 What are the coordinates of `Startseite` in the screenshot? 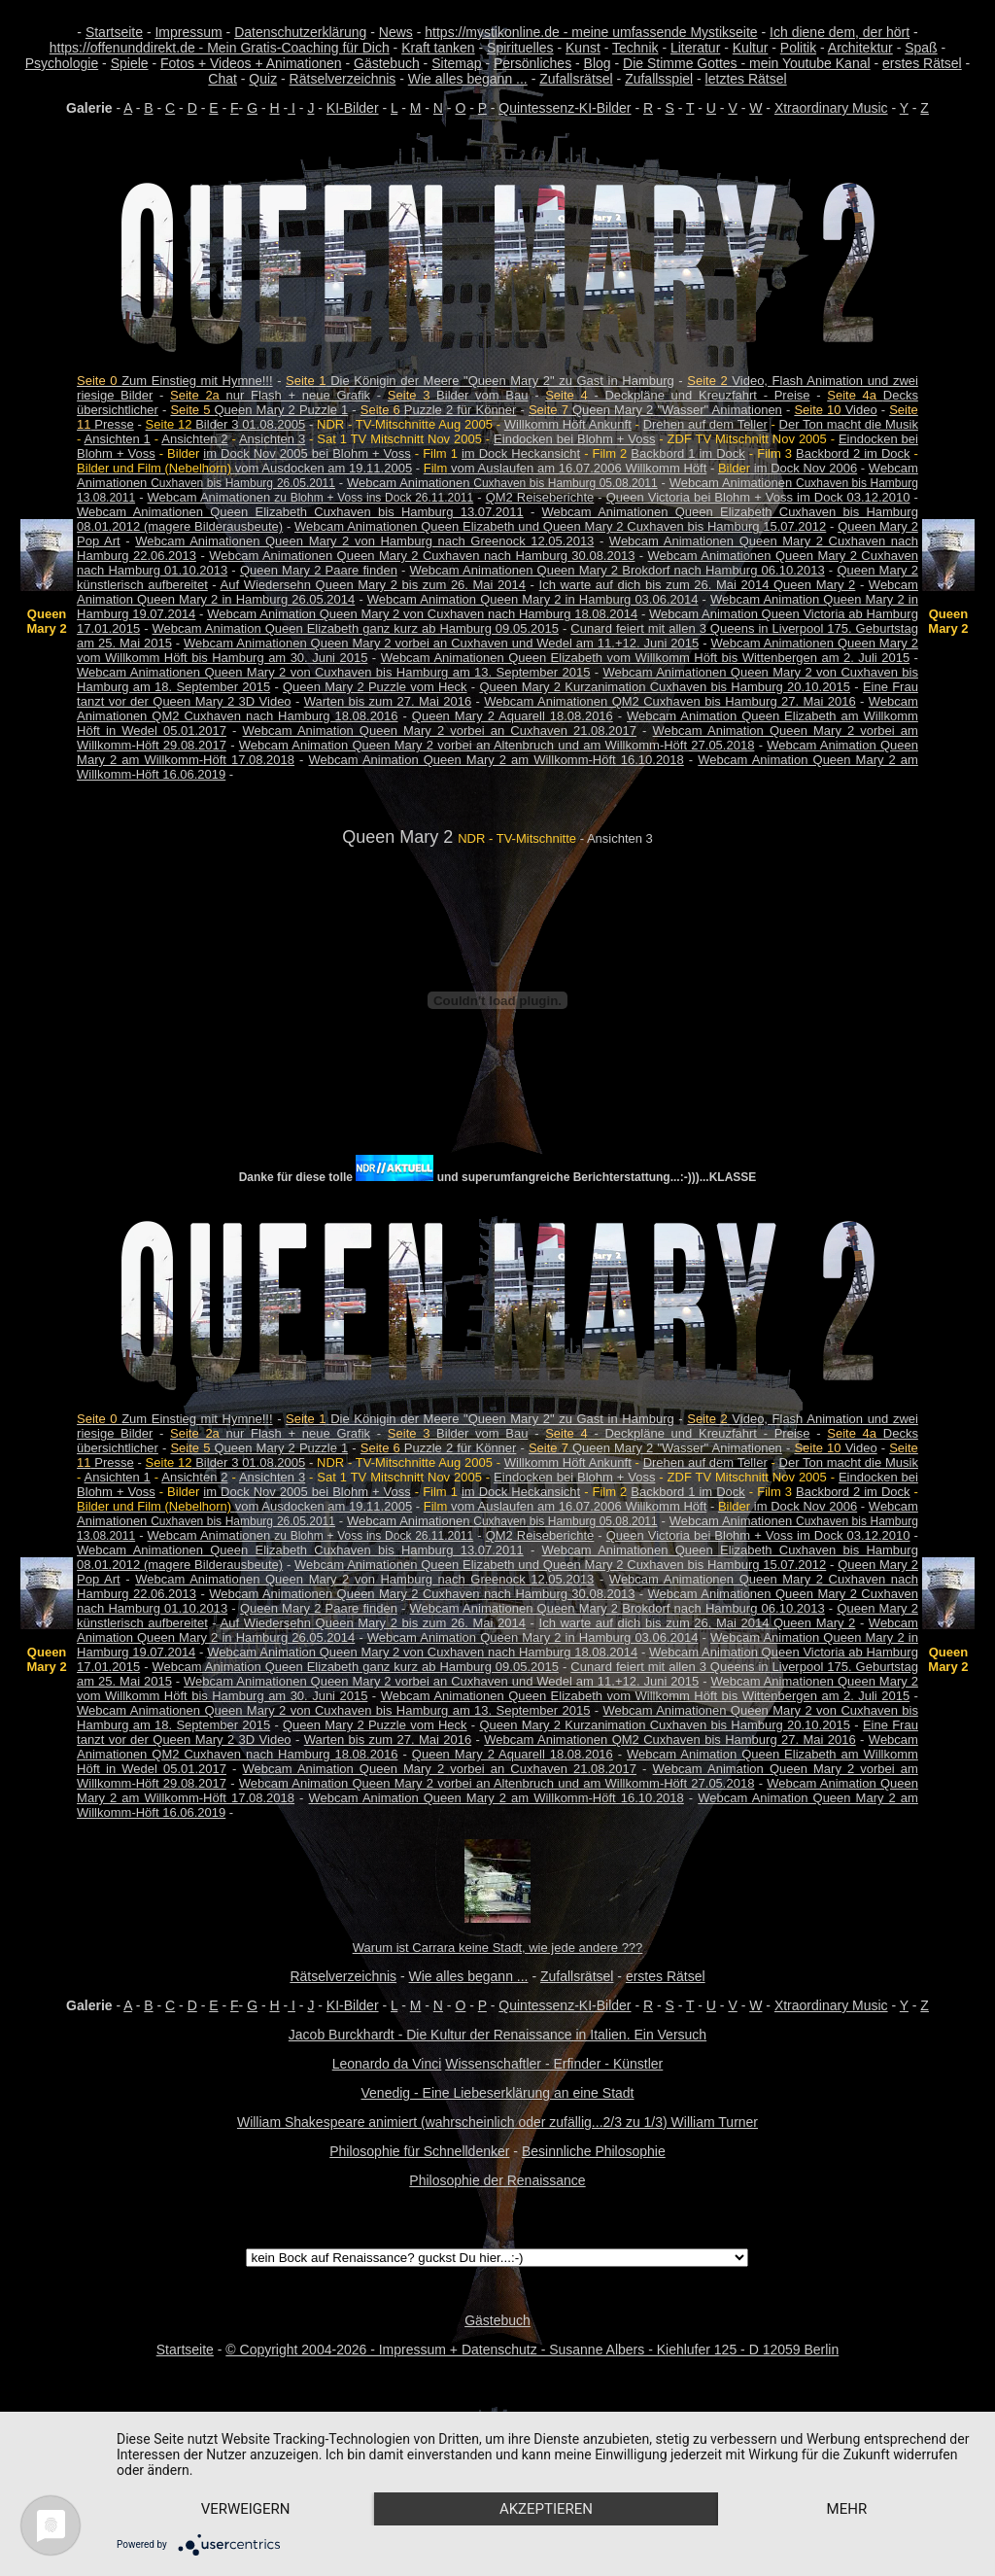 It's located at (114, 32).